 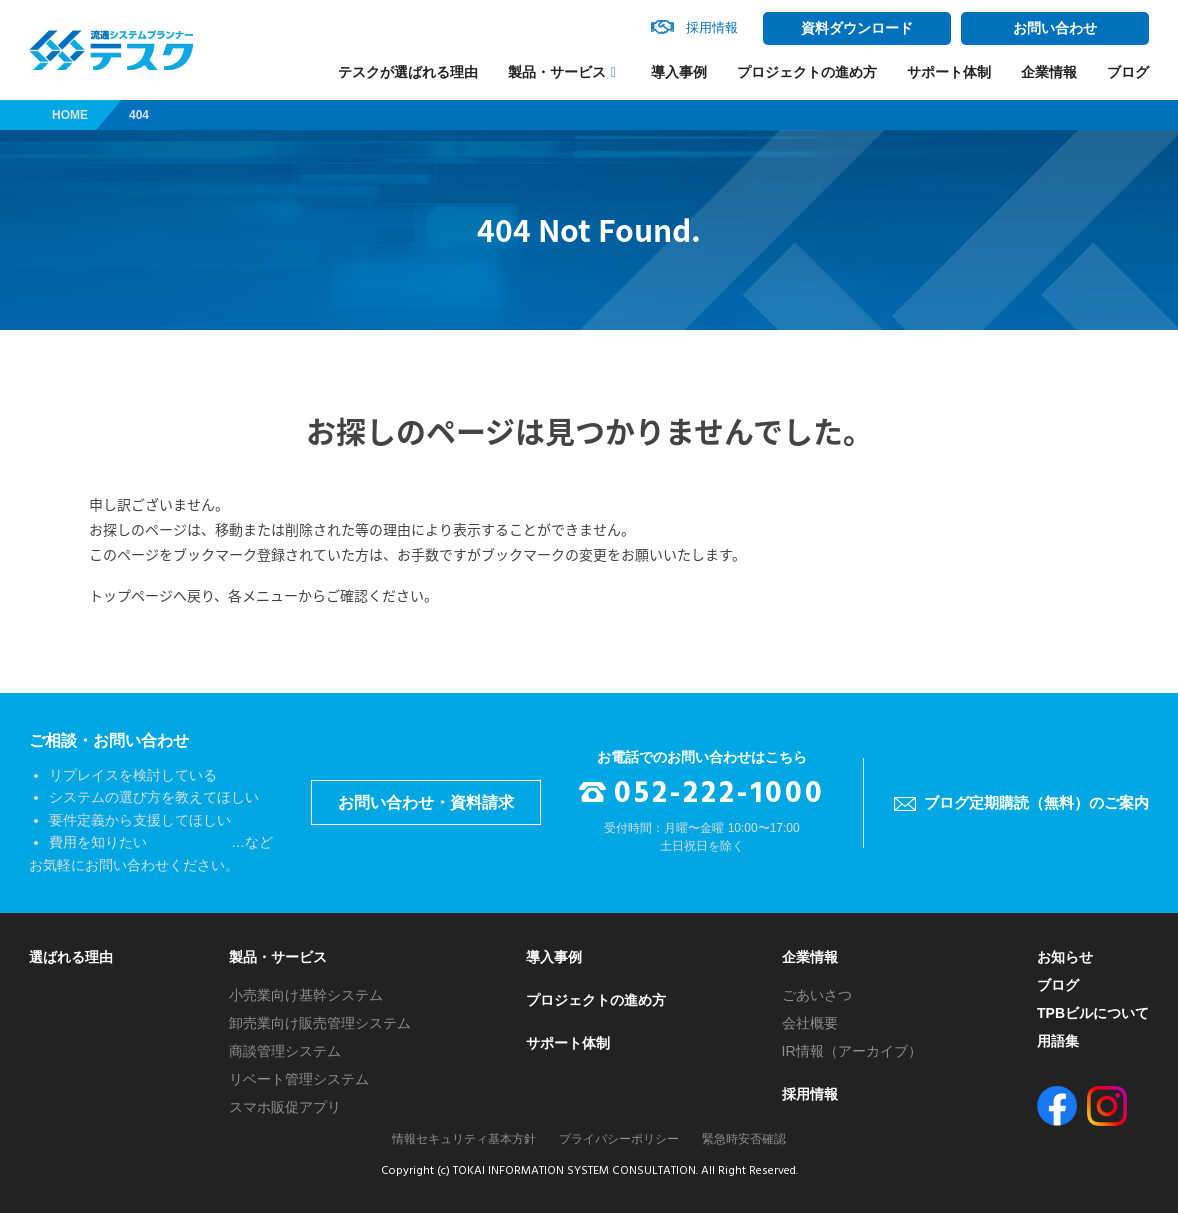 I want to click on 製品・サービス, so click(x=557, y=72).